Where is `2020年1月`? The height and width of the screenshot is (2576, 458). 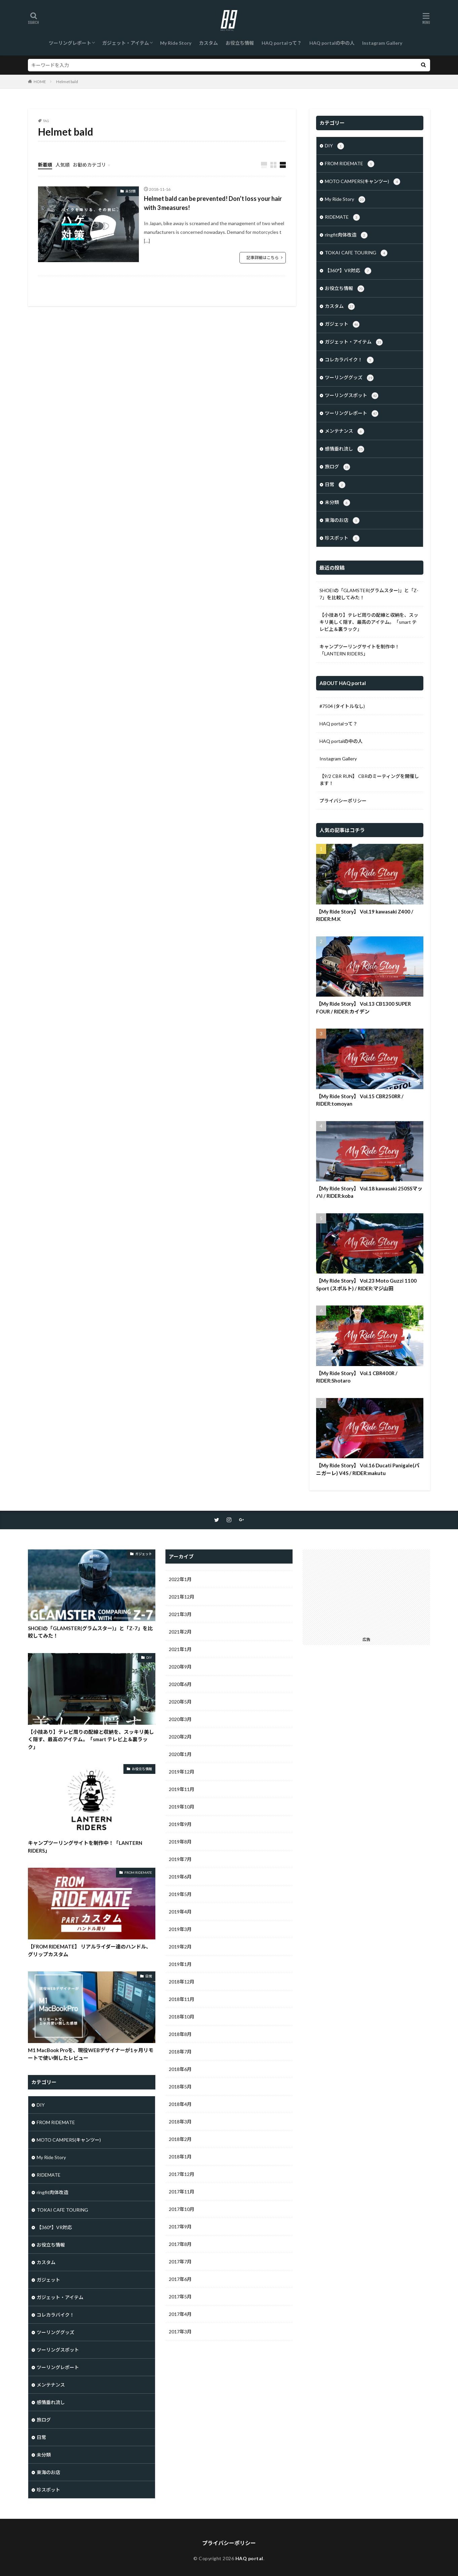
2020年1月 is located at coordinates (180, 1754).